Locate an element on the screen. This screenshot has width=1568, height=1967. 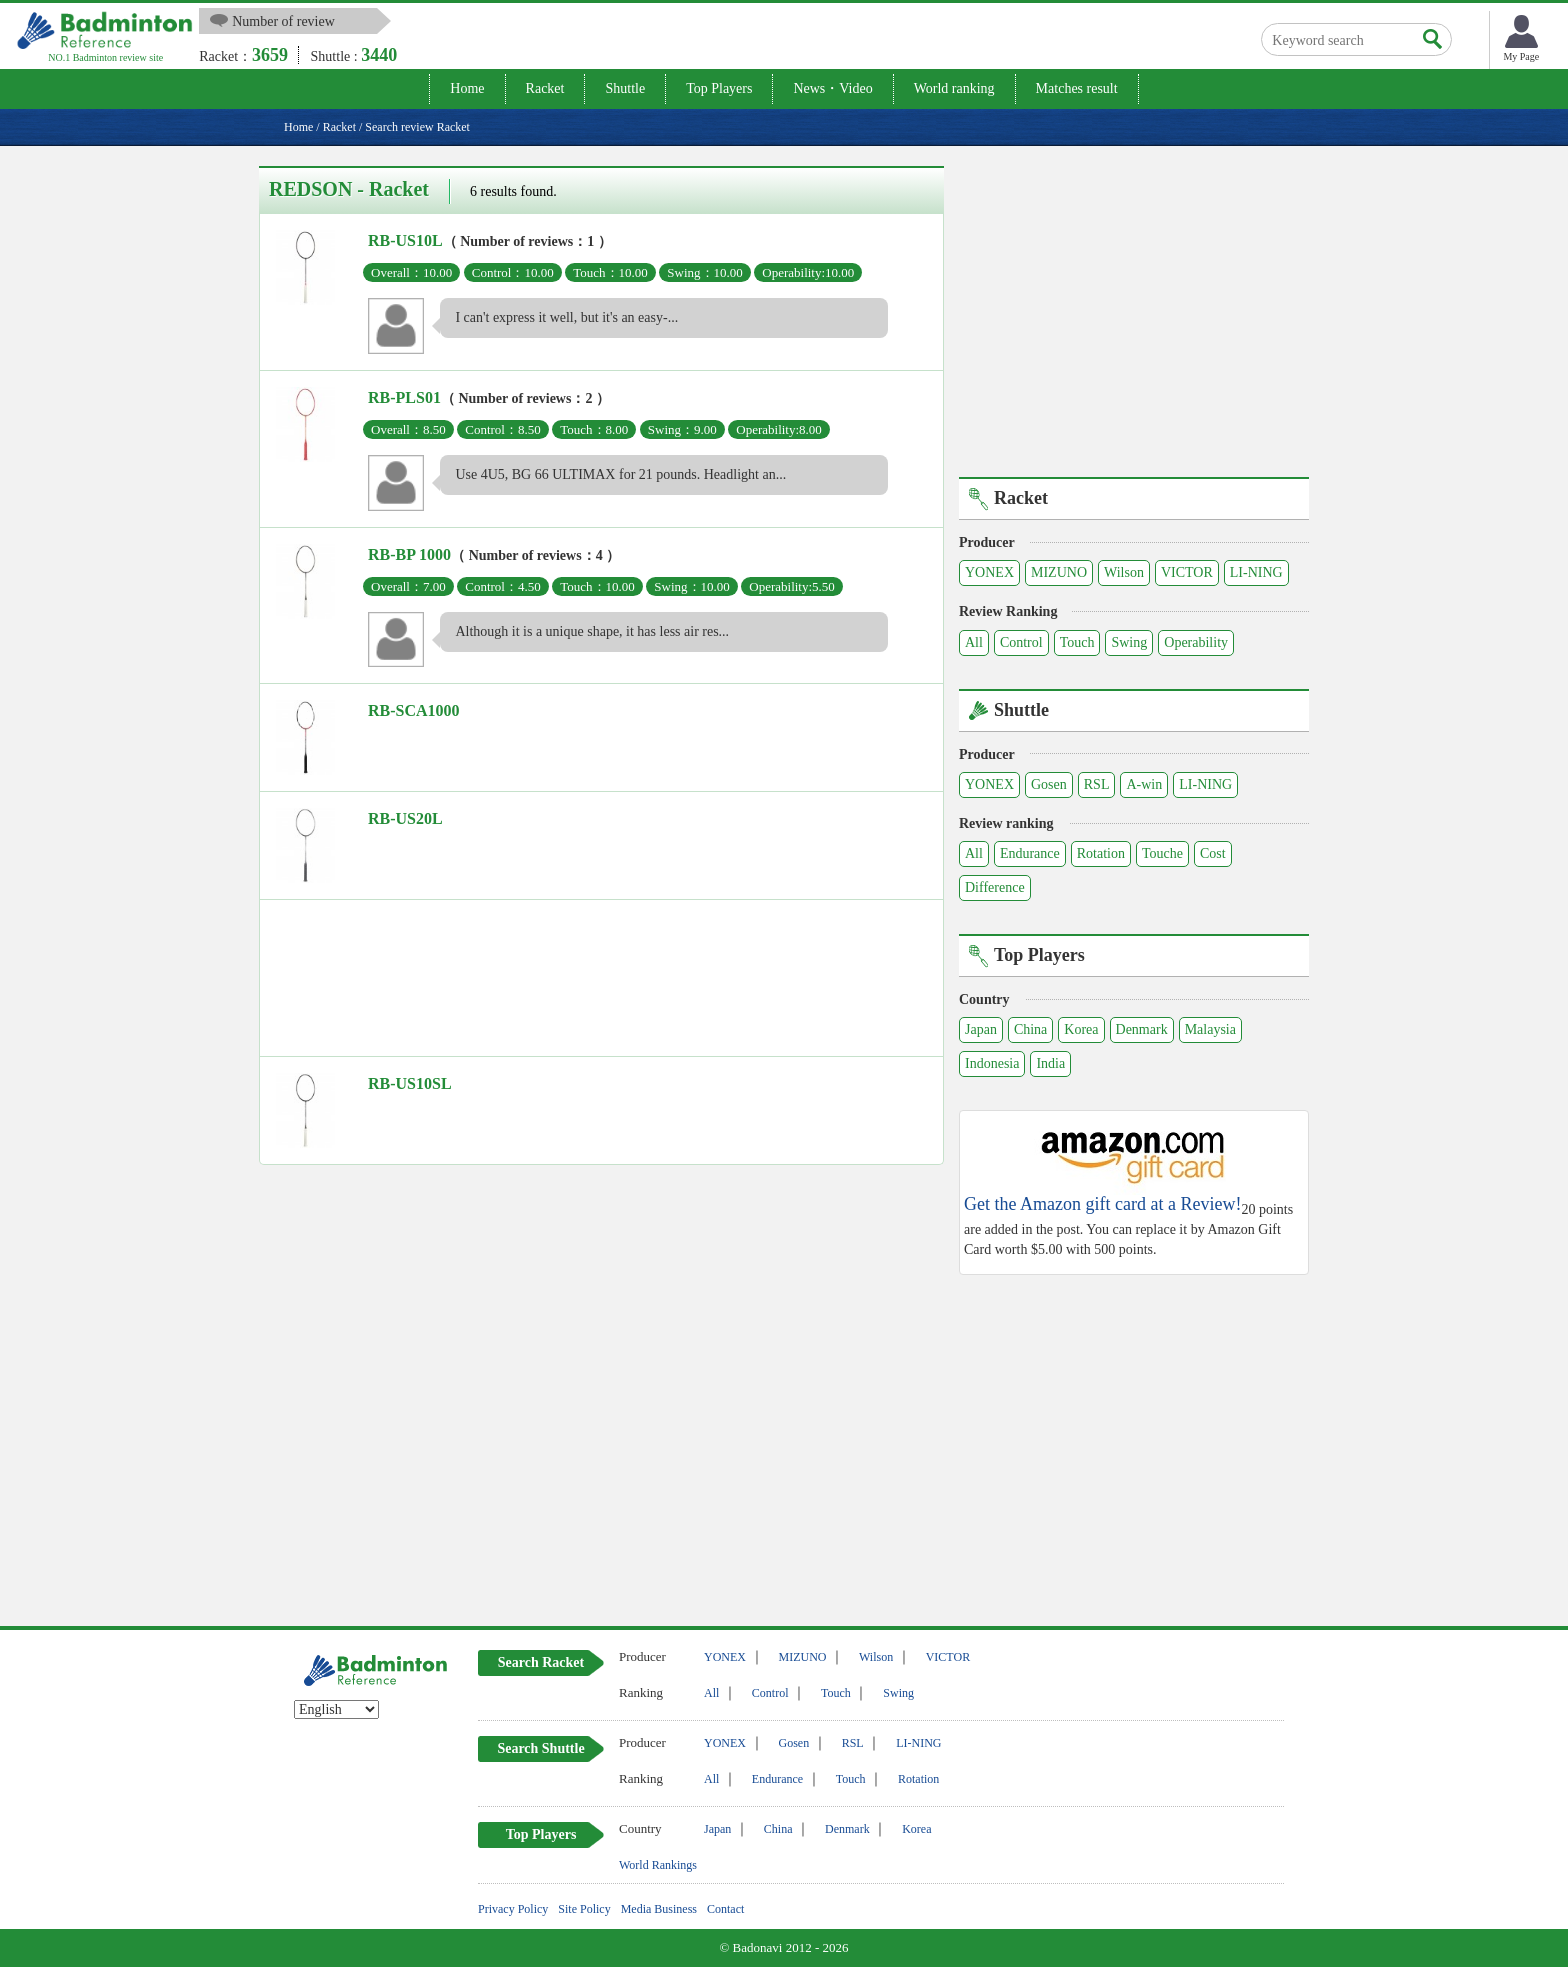
Touche is located at coordinates (1162, 853).